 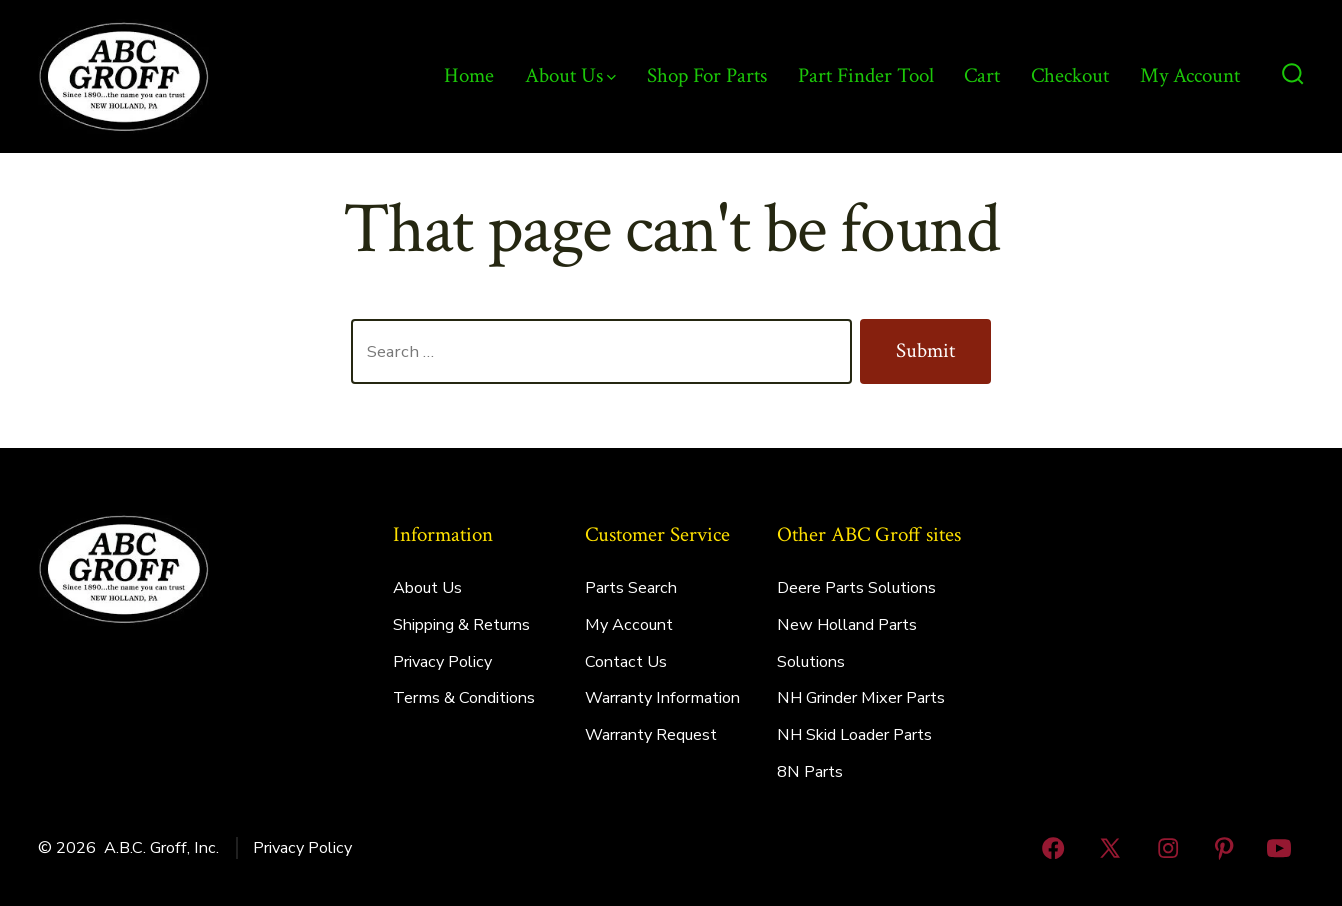 I want to click on Warranty Information, so click(x=662, y=698).